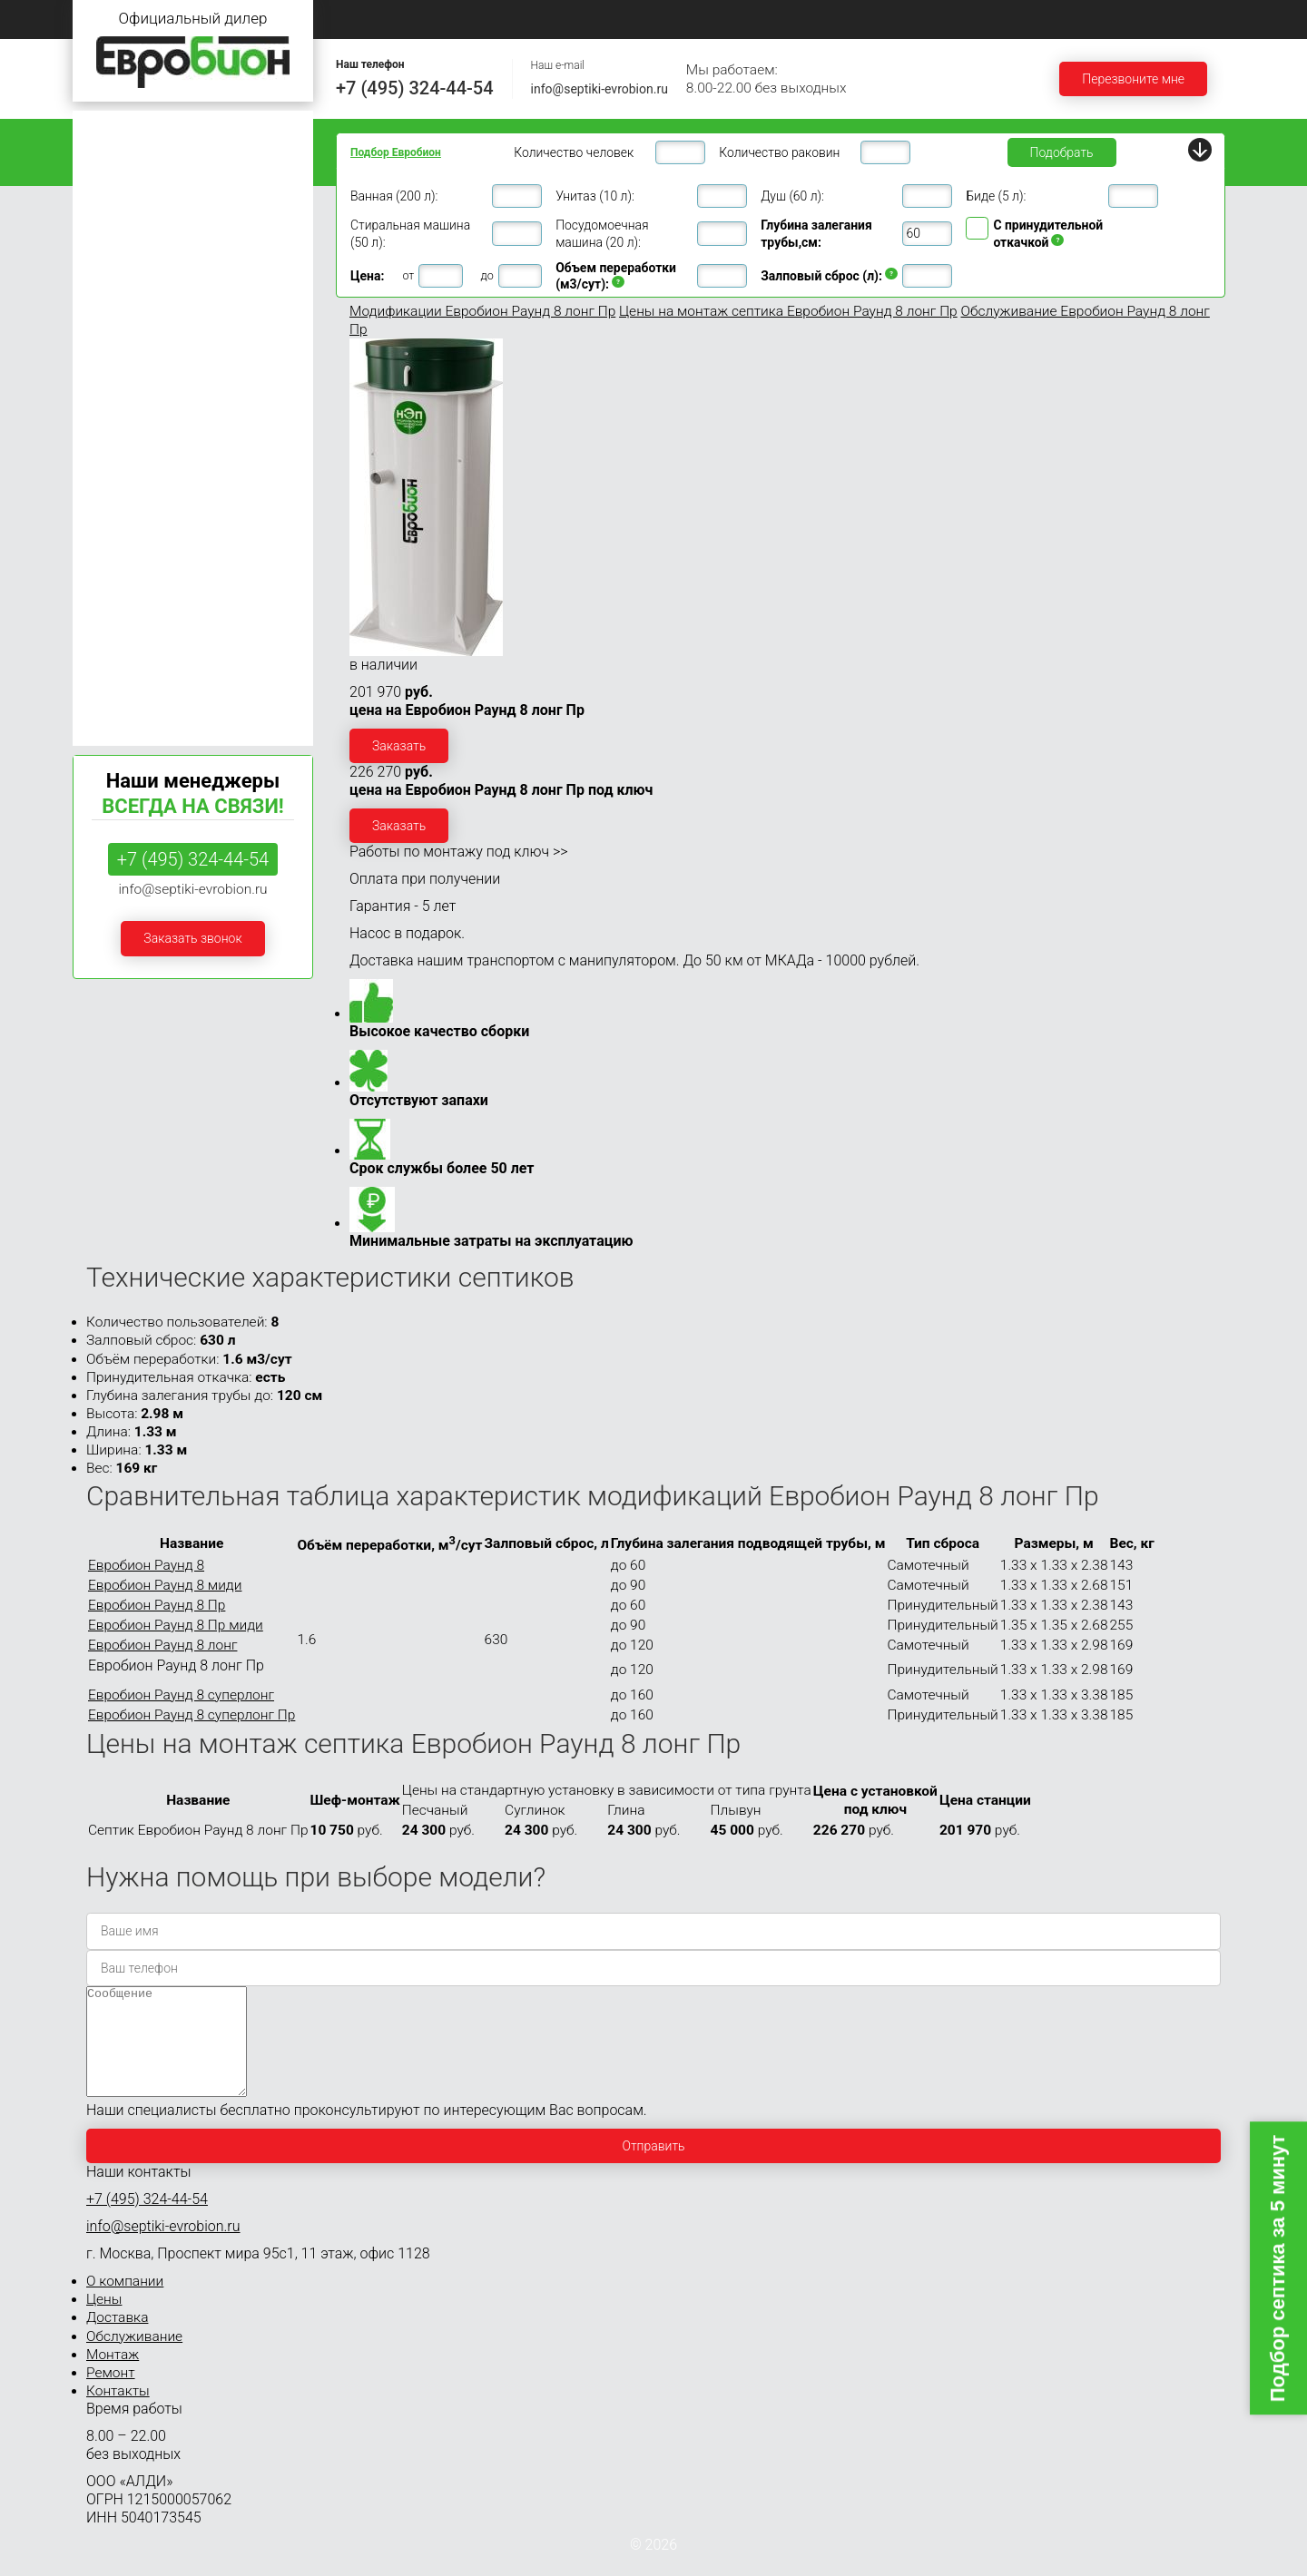 The width and height of the screenshot is (1307, 2576). I want to click on Стиральная машина (50 л):, so click(410, 233).